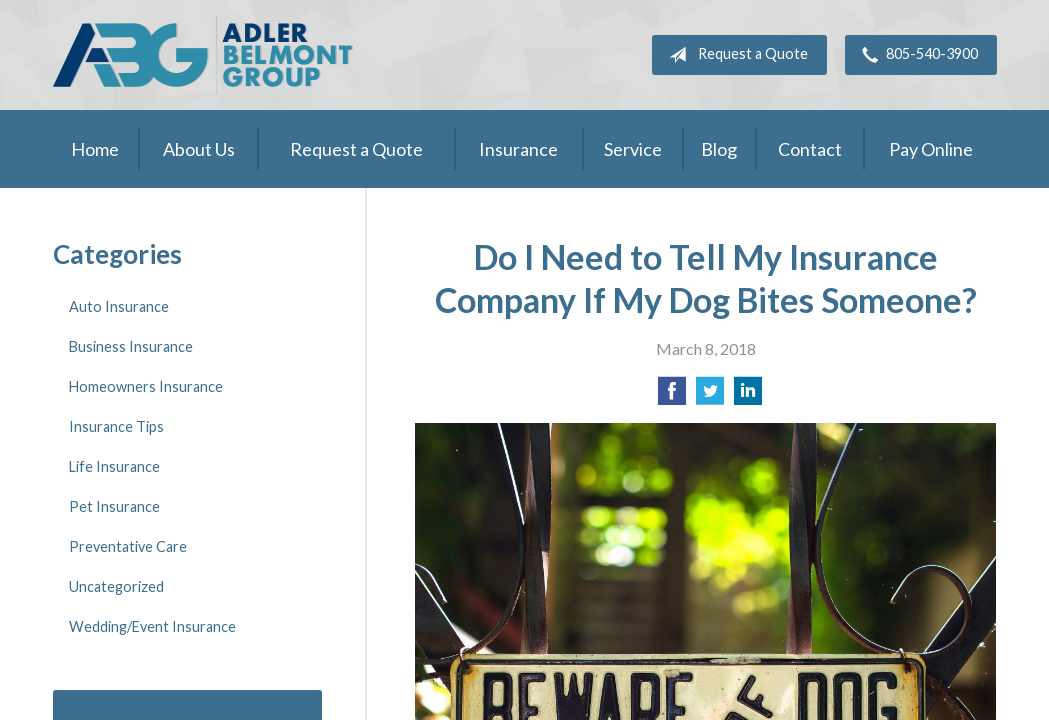 The image size is (1049, 720). Describe the element at coordinates (710, 396) in the screenshot. I see `[Share on Twitter]` at that location.